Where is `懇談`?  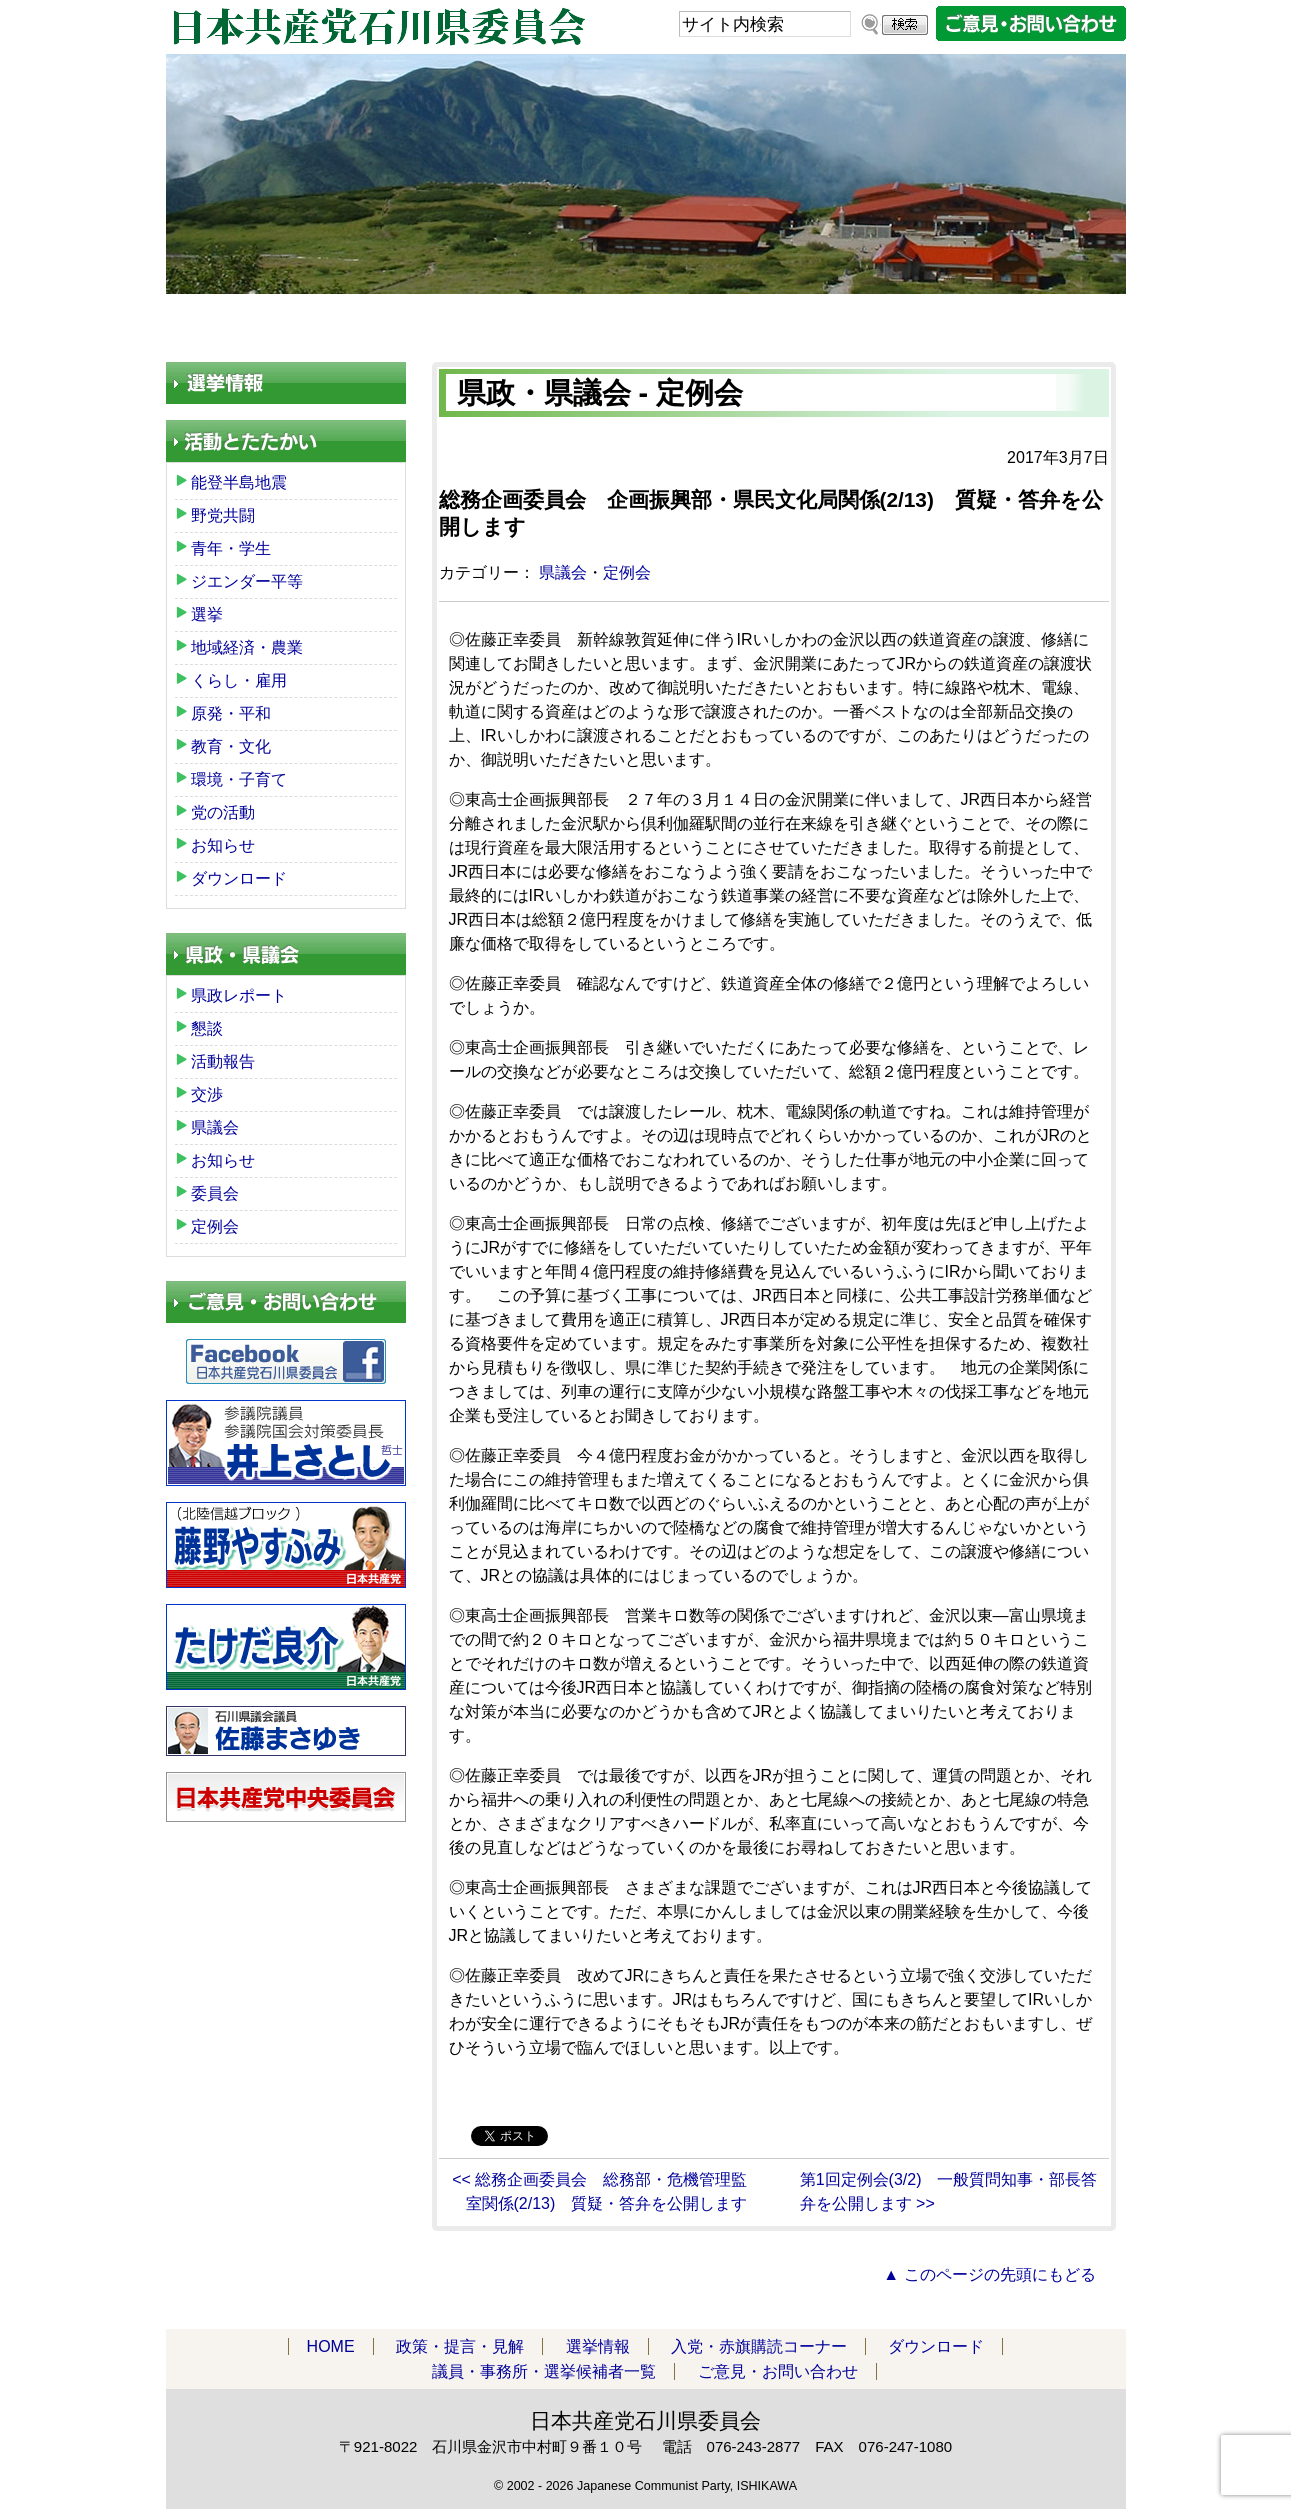 懇談 is located at coordinates (207, 1028).